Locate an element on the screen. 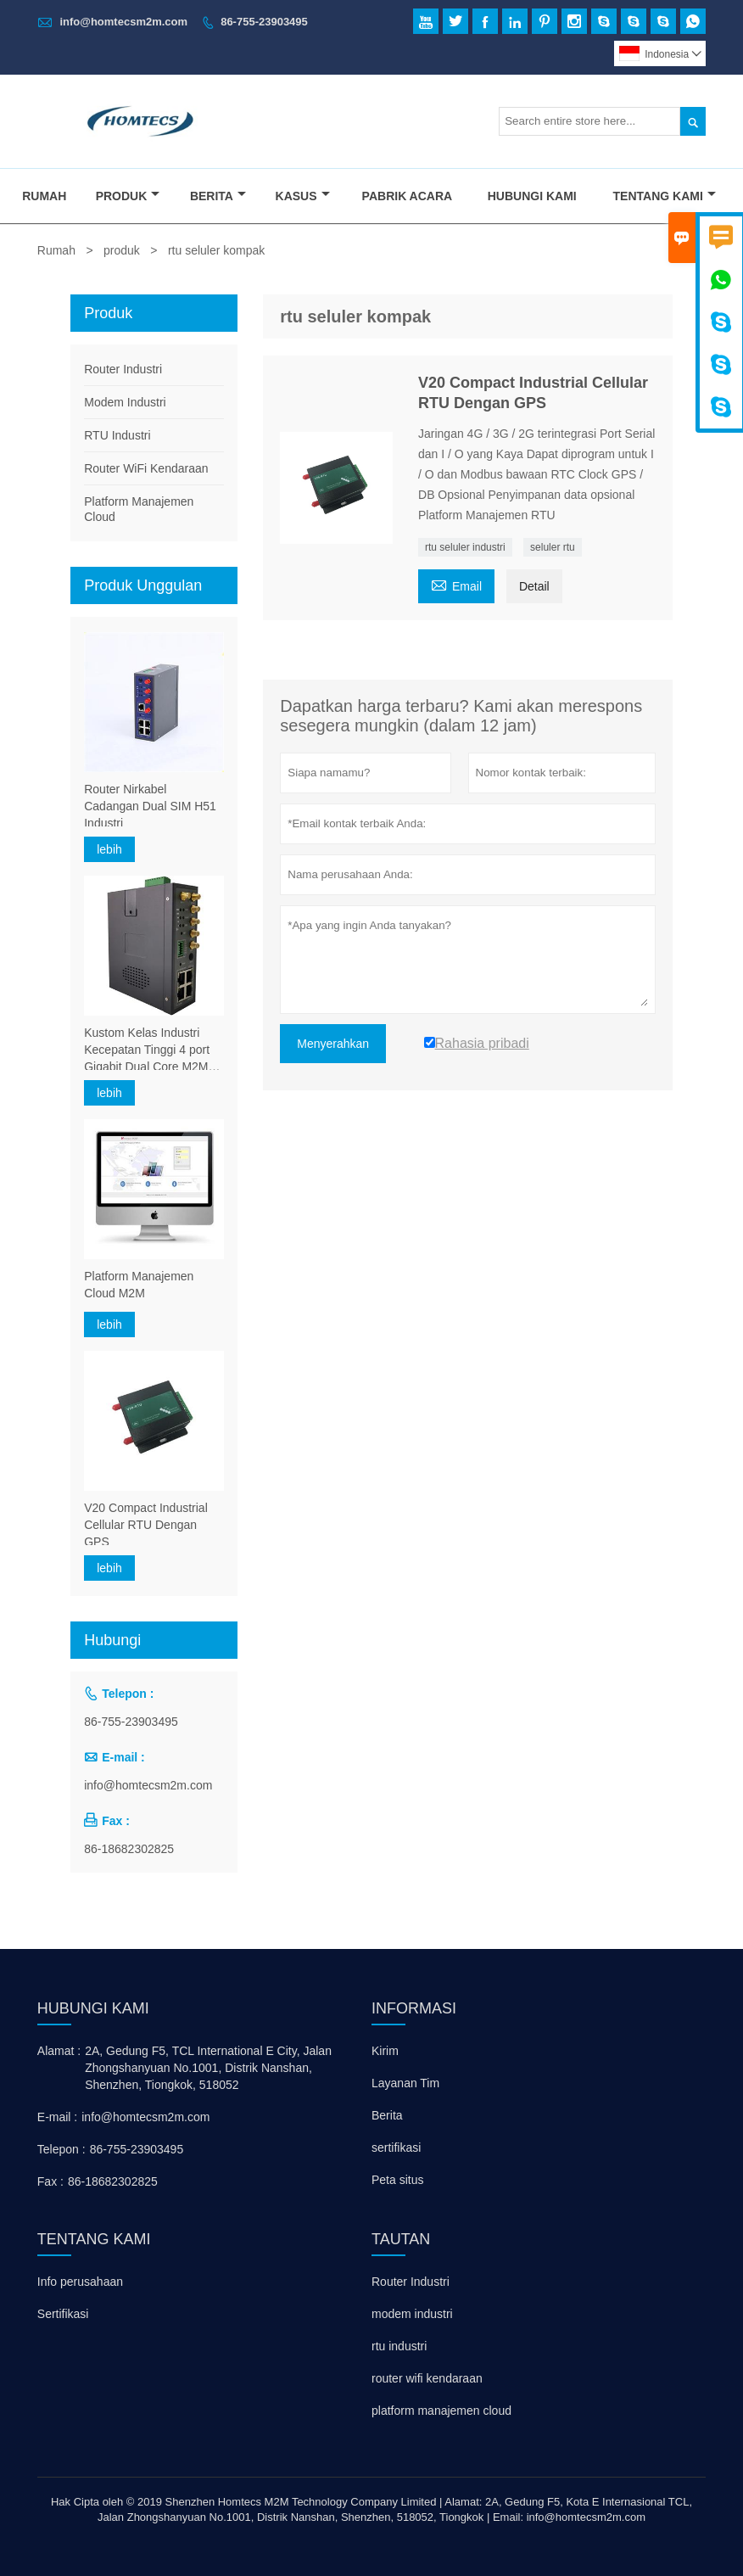  Fax : is located at coordinates (50, 2181).